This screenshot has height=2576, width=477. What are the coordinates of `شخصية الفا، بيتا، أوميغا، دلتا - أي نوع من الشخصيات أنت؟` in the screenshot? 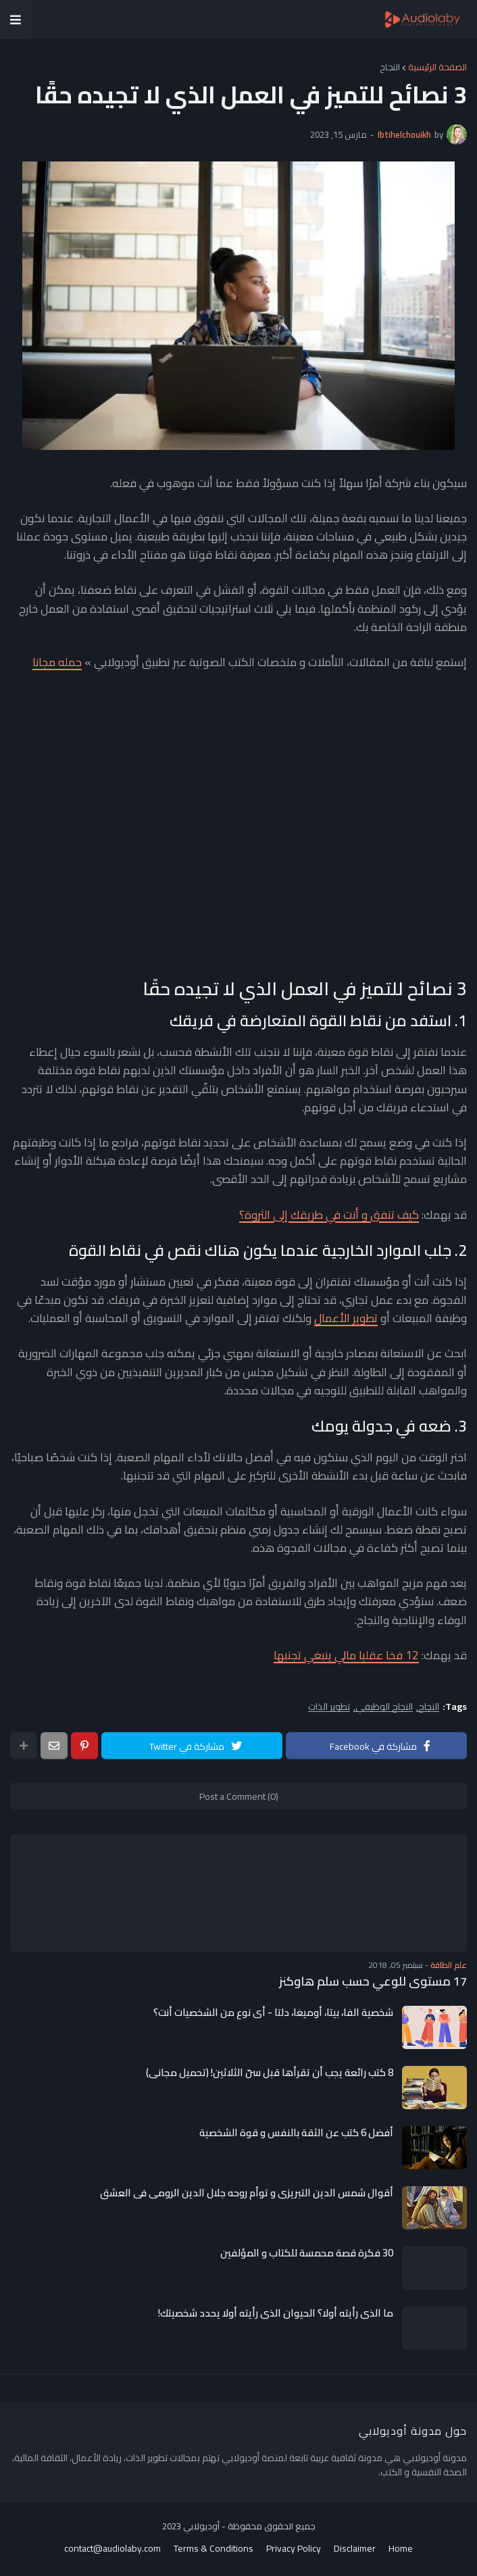 It's located at (273, 2012).